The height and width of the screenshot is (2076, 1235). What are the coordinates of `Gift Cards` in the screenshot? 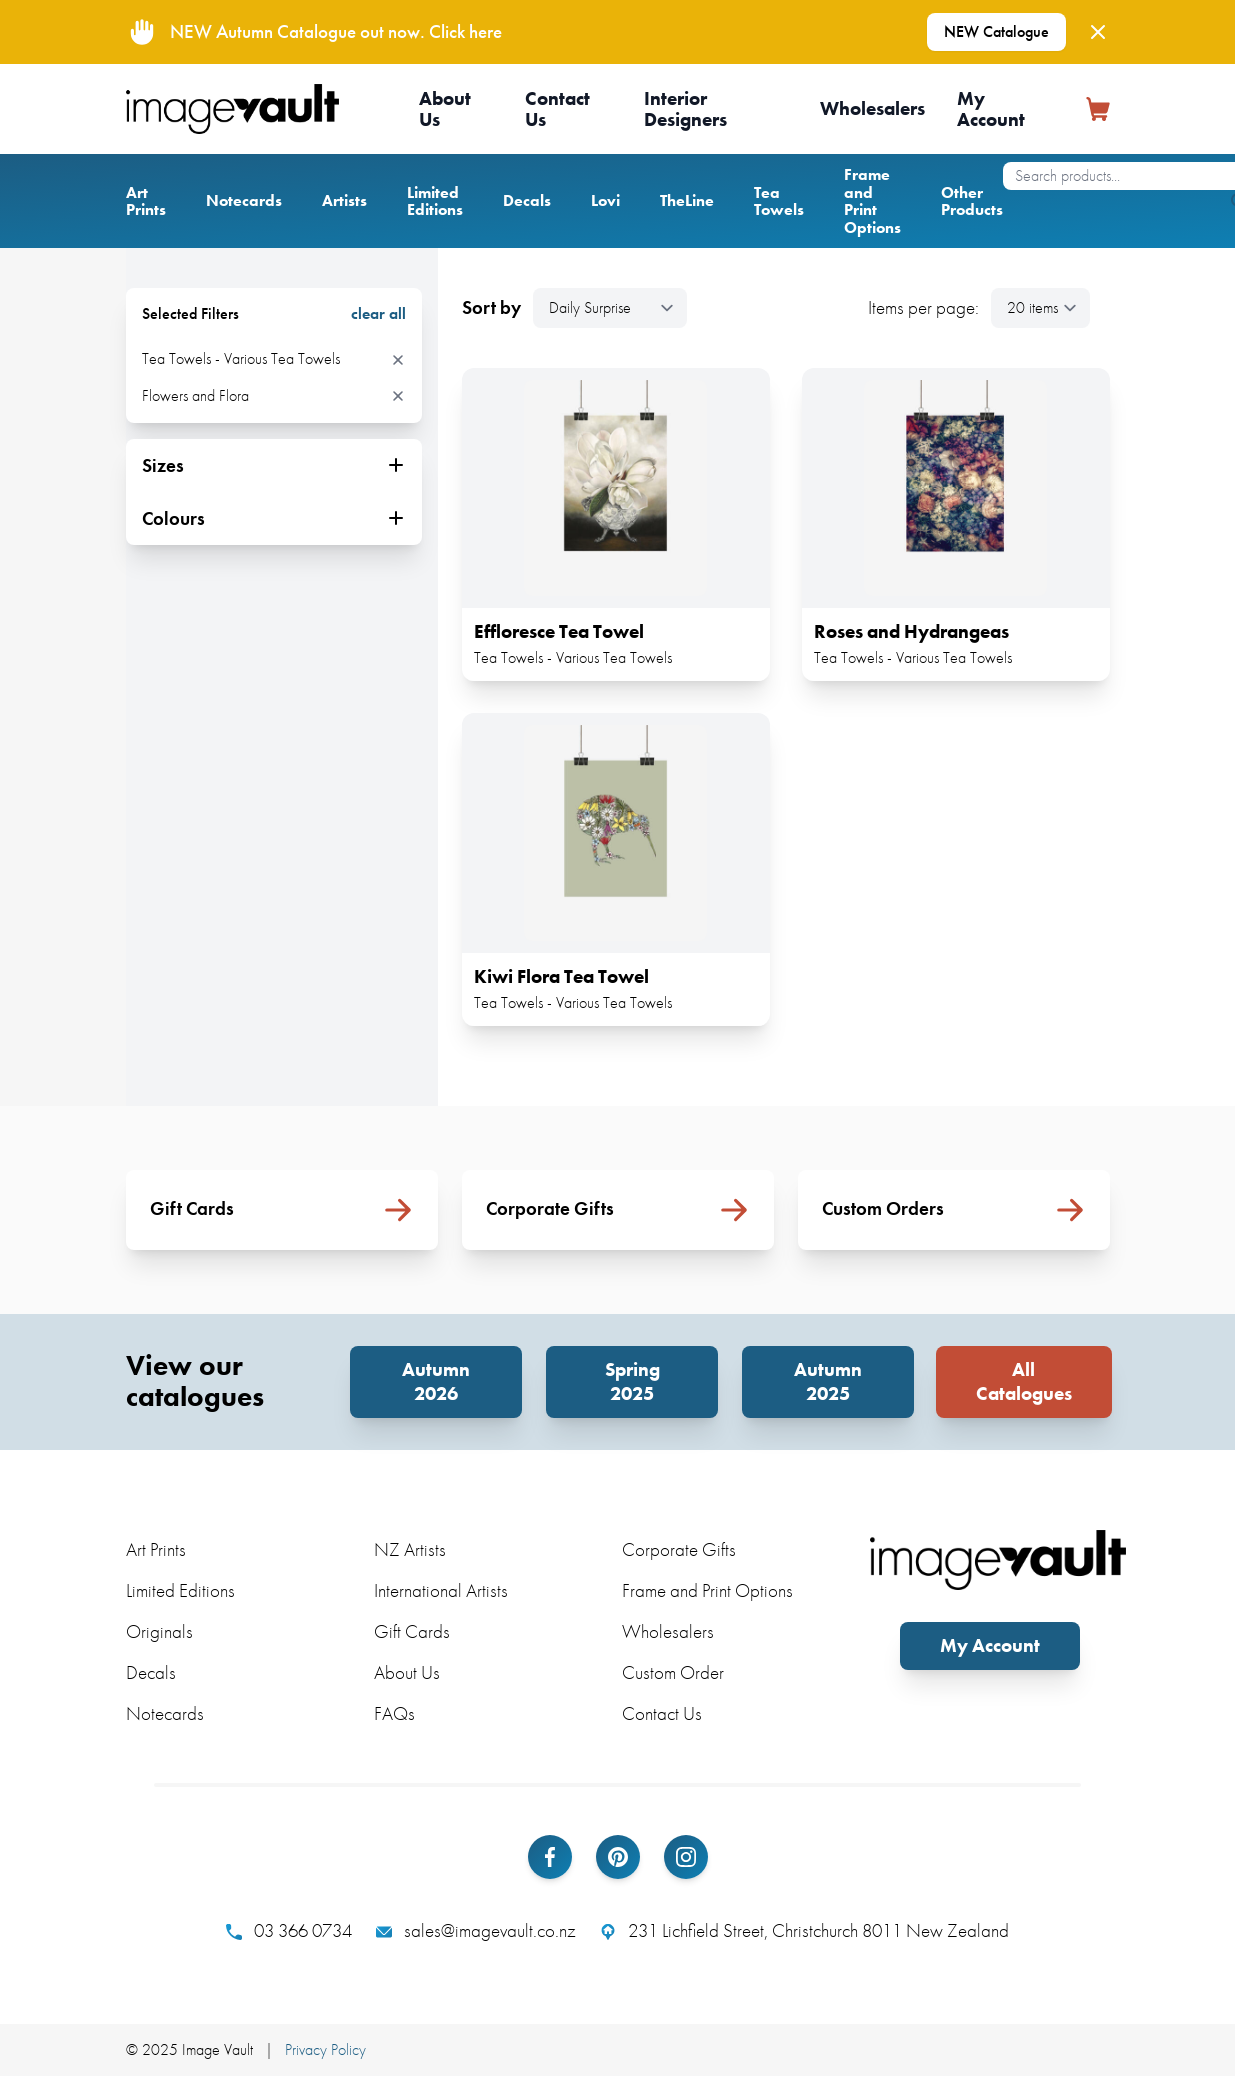 It's located at (412, 1631).